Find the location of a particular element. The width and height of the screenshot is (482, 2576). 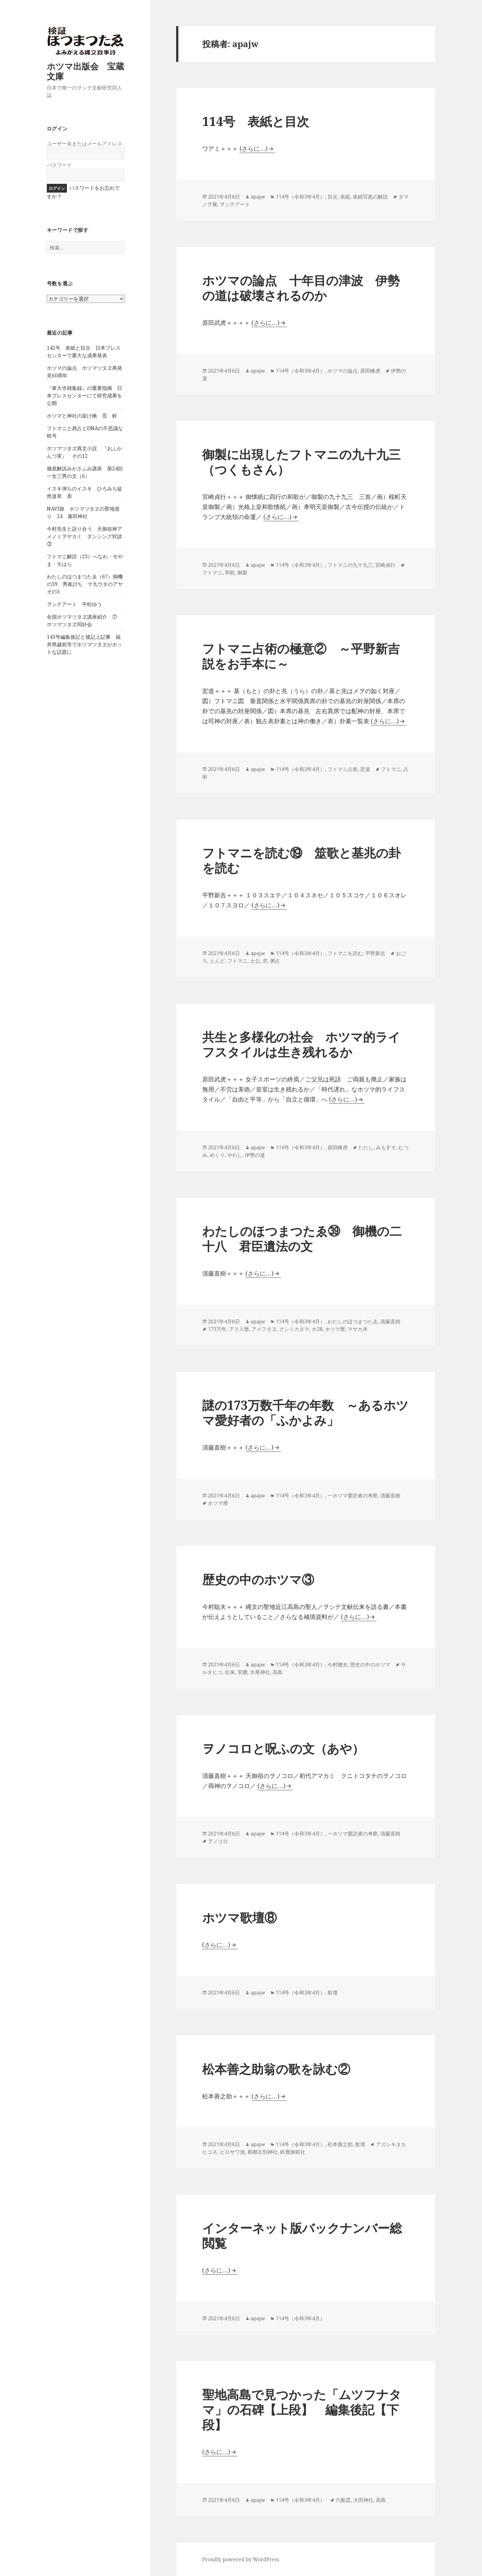

ヲノコロと呪ふの文（あや） is located at coordinates (283, 1748).